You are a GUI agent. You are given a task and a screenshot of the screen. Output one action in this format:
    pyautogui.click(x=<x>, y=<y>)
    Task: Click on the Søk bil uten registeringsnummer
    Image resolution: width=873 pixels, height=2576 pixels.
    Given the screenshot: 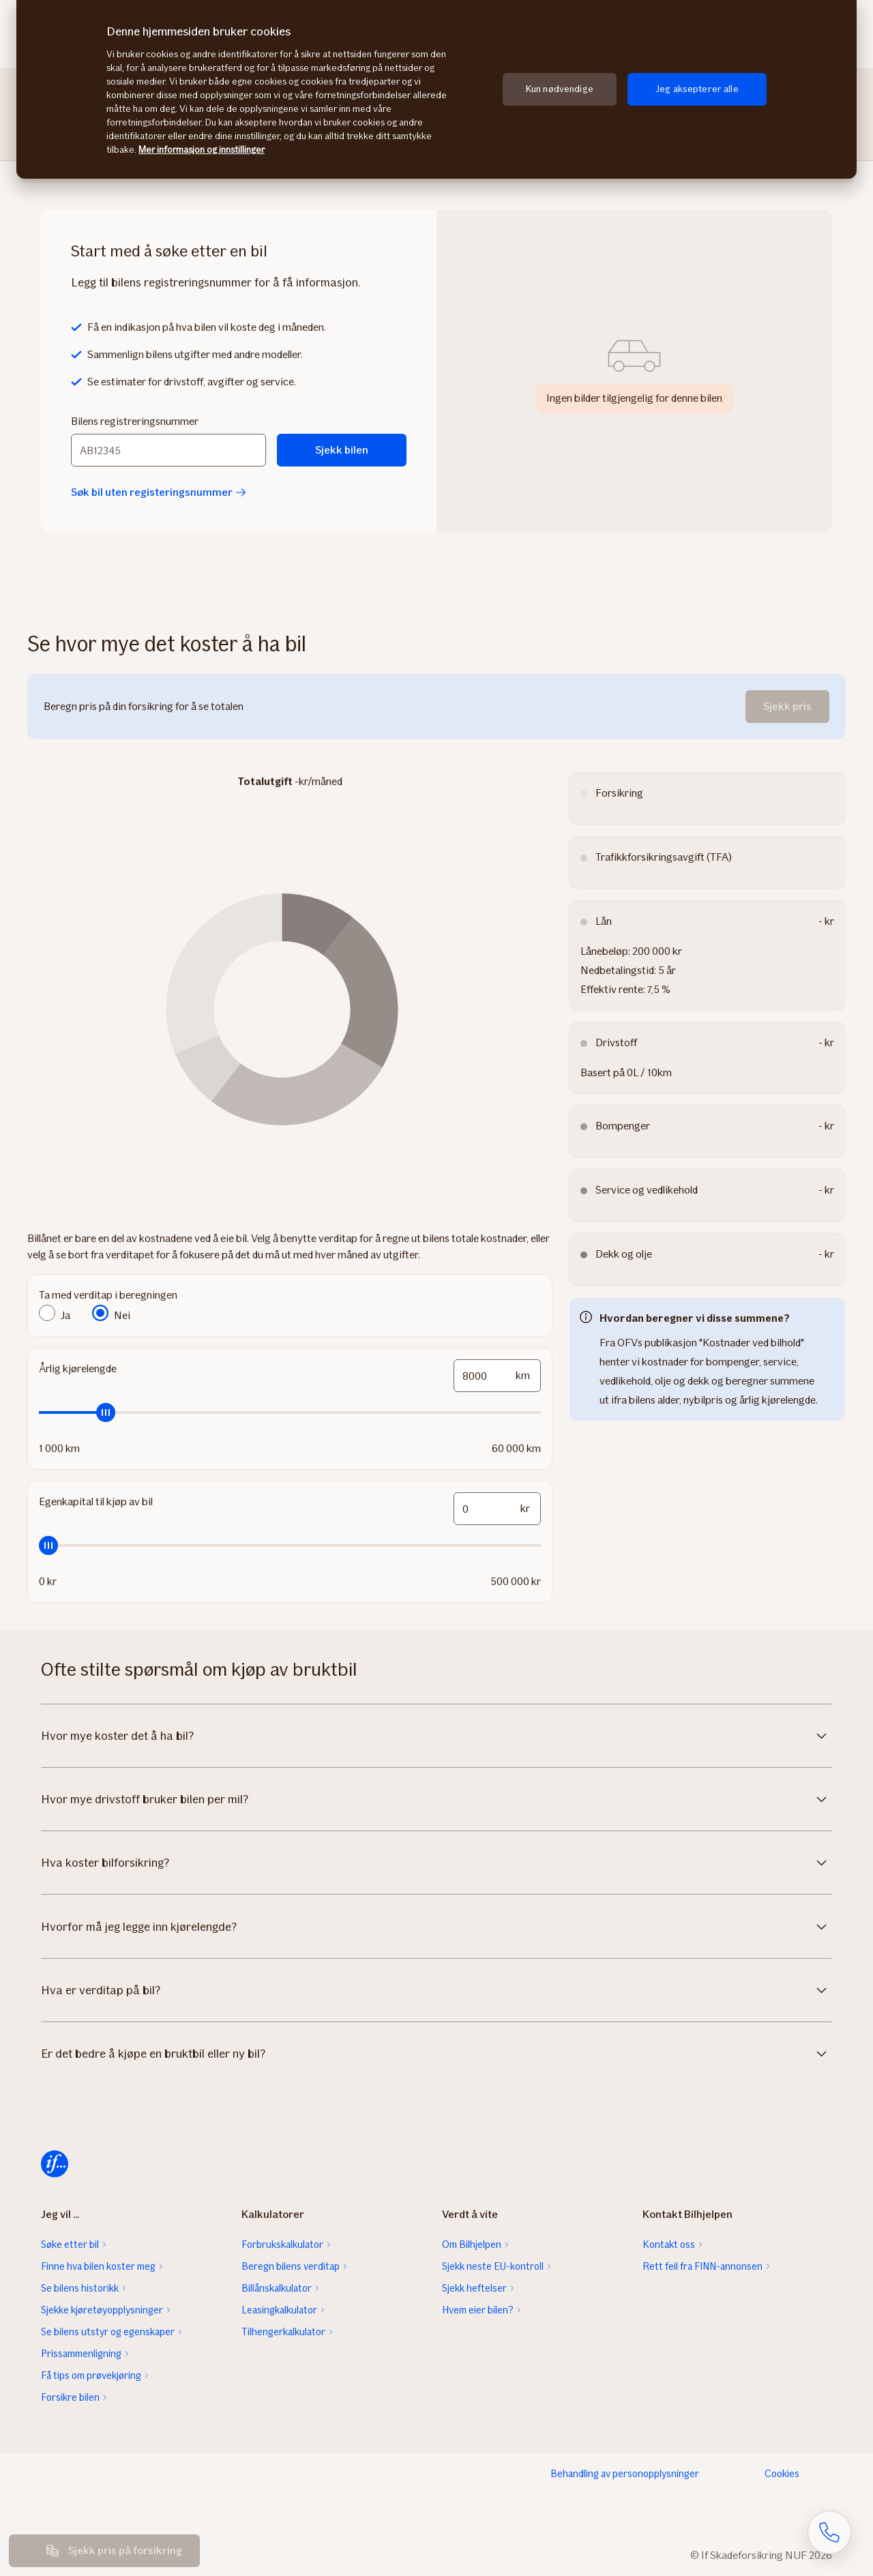 What is the action you would take?
    pyautogui.click(x=158, y=492)
    